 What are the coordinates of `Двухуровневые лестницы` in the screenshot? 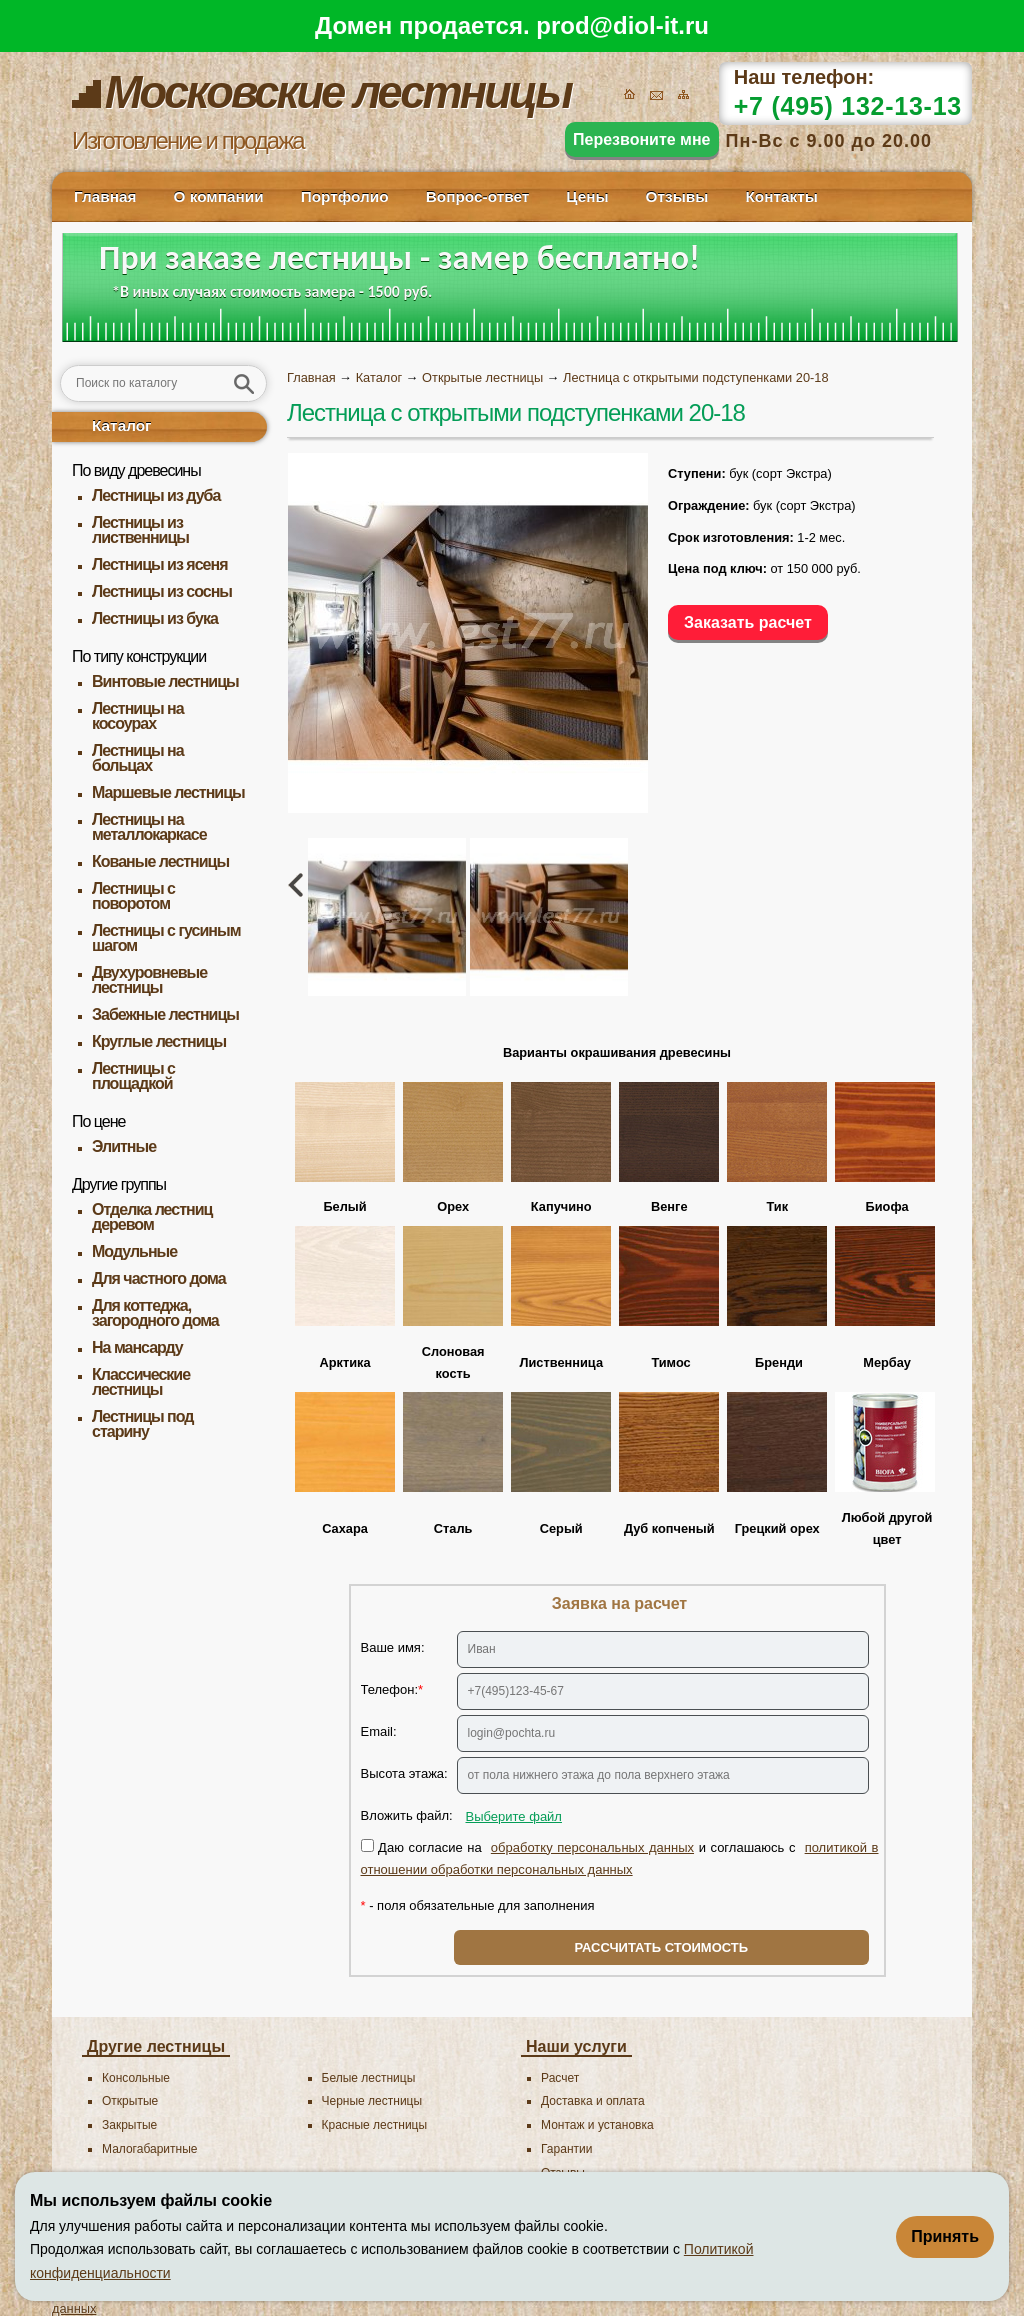 It's located at (149, 980).